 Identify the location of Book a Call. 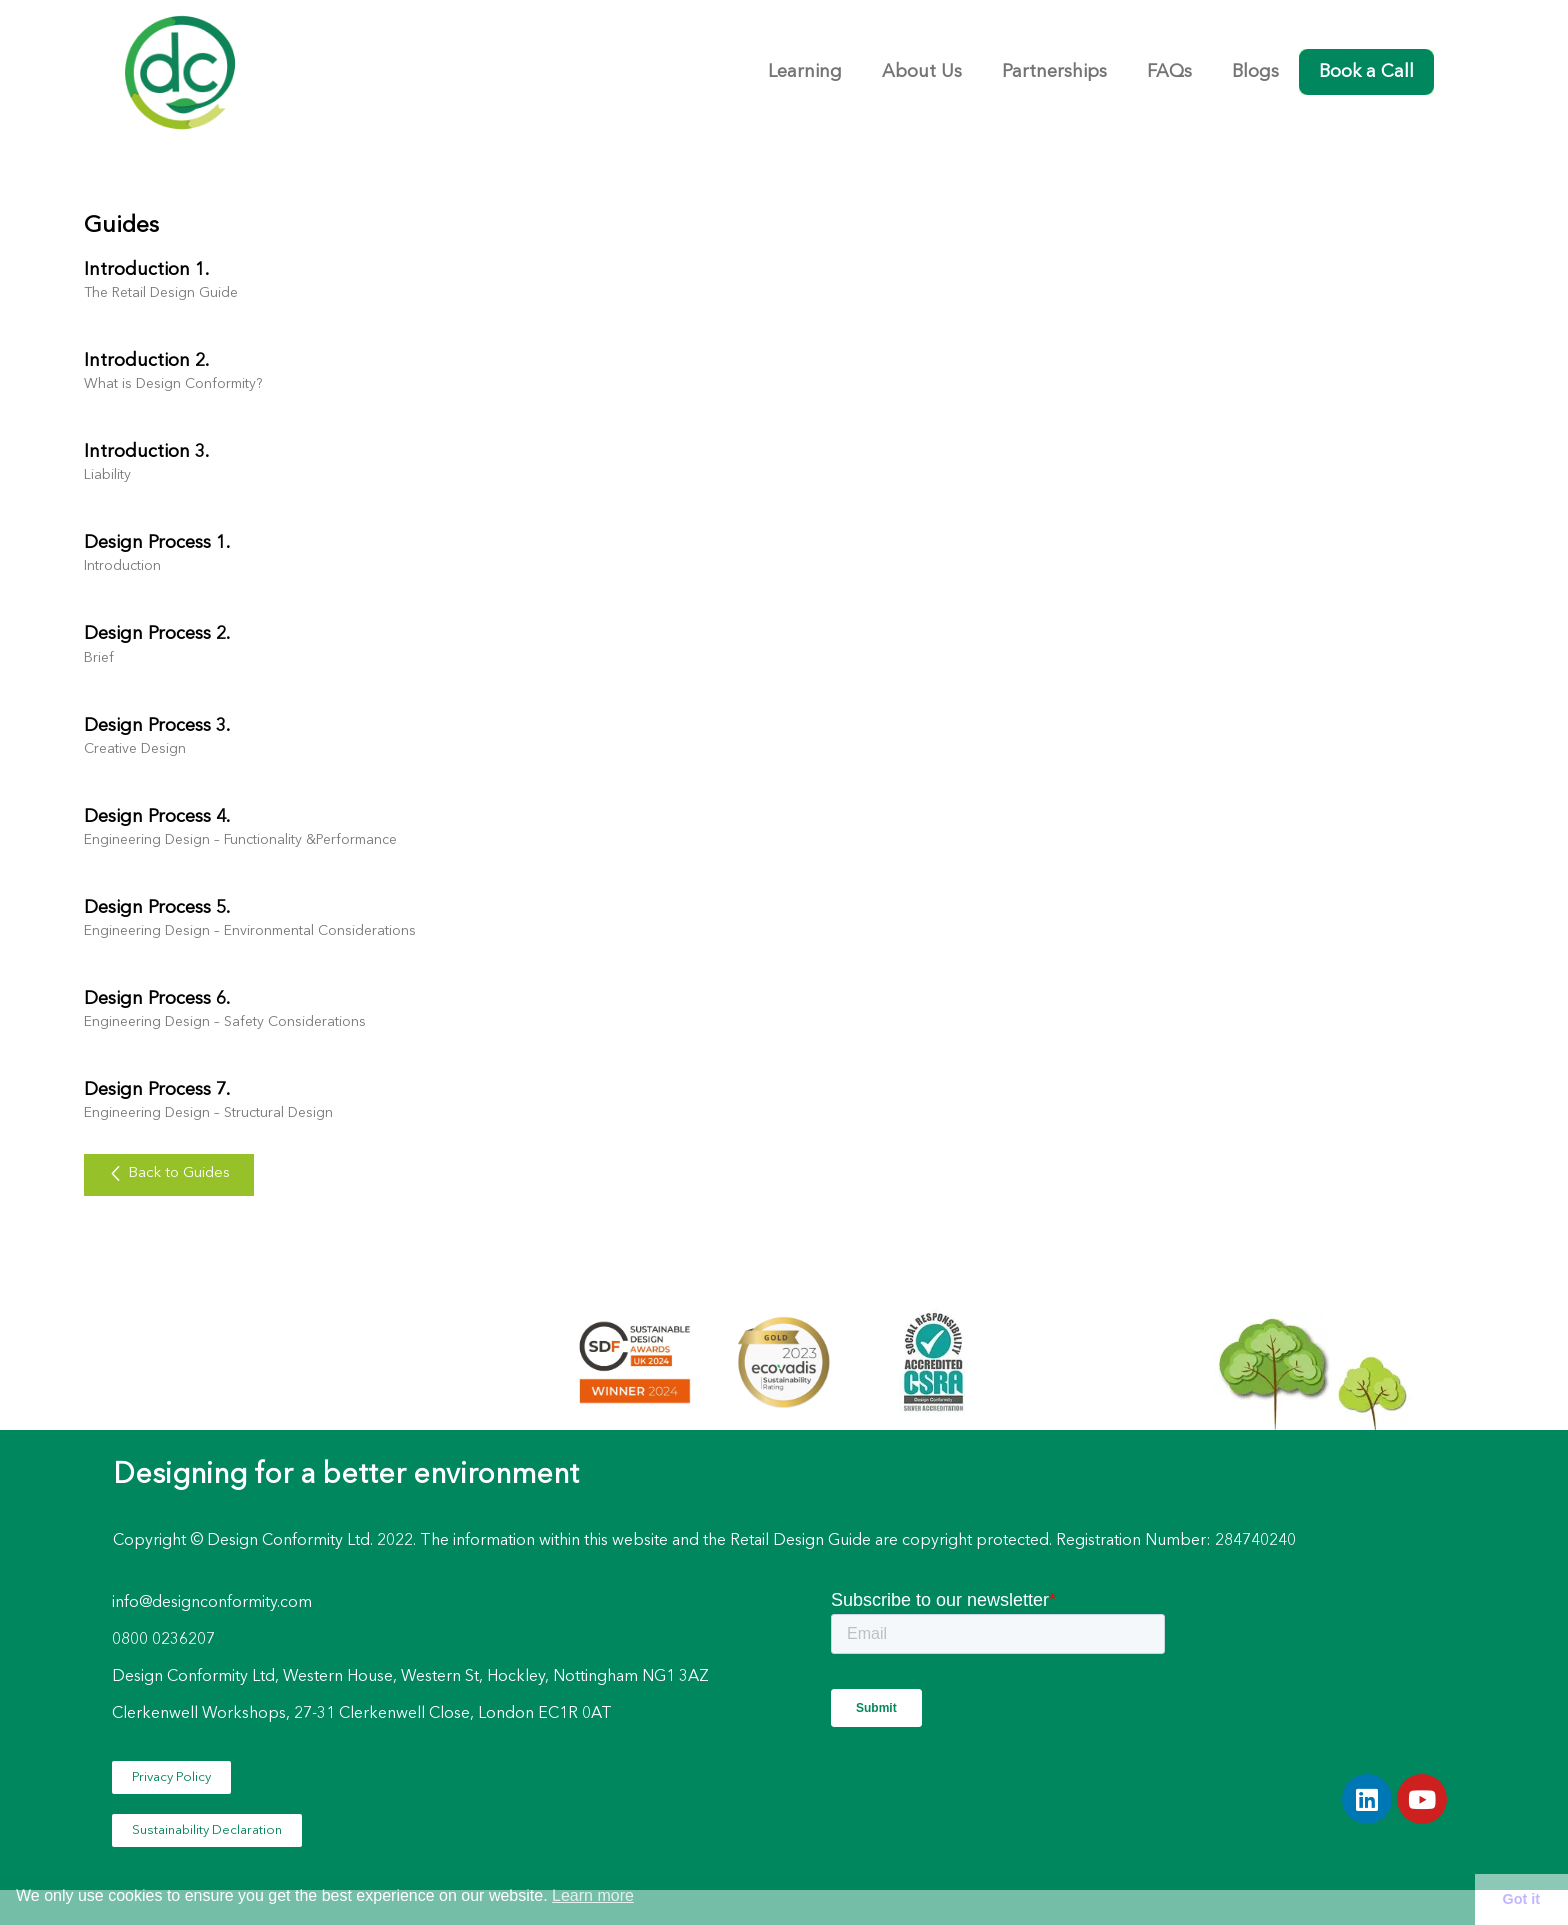
(1366, 72).